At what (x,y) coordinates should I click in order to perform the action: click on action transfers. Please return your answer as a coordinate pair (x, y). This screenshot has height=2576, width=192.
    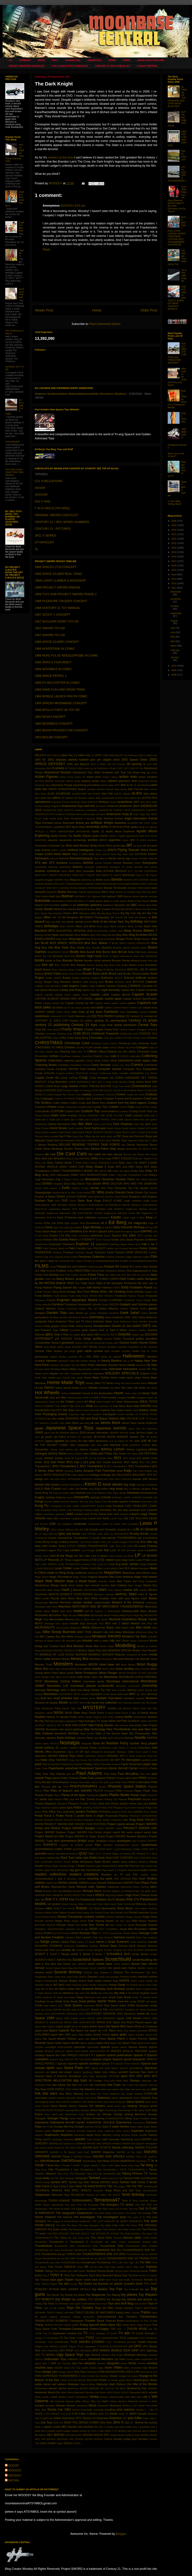
    Looking at the image, I should click on (148, 776).